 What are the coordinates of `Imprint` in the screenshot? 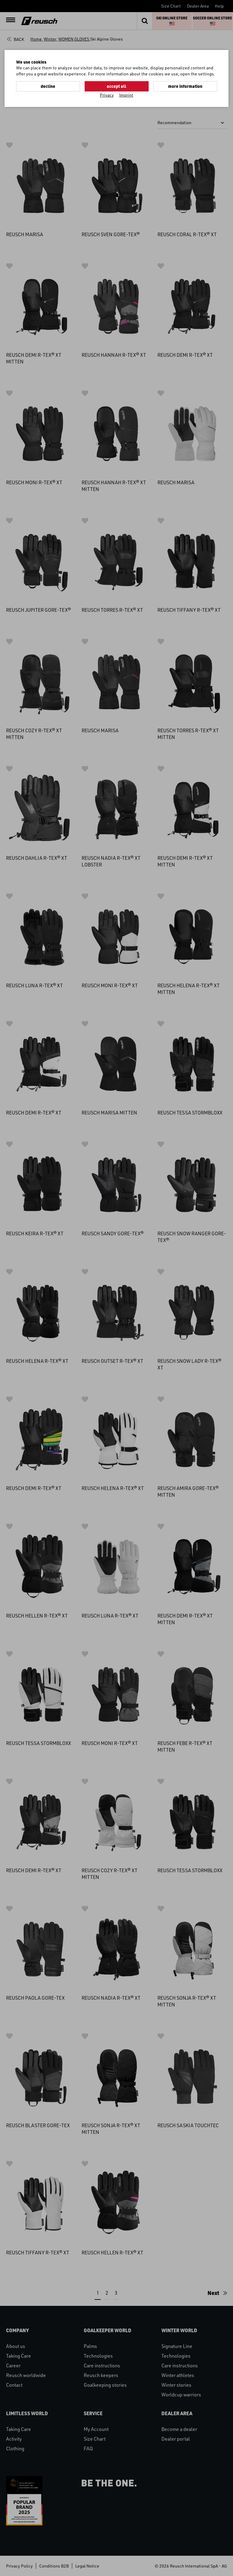 It's located at (126, 95).